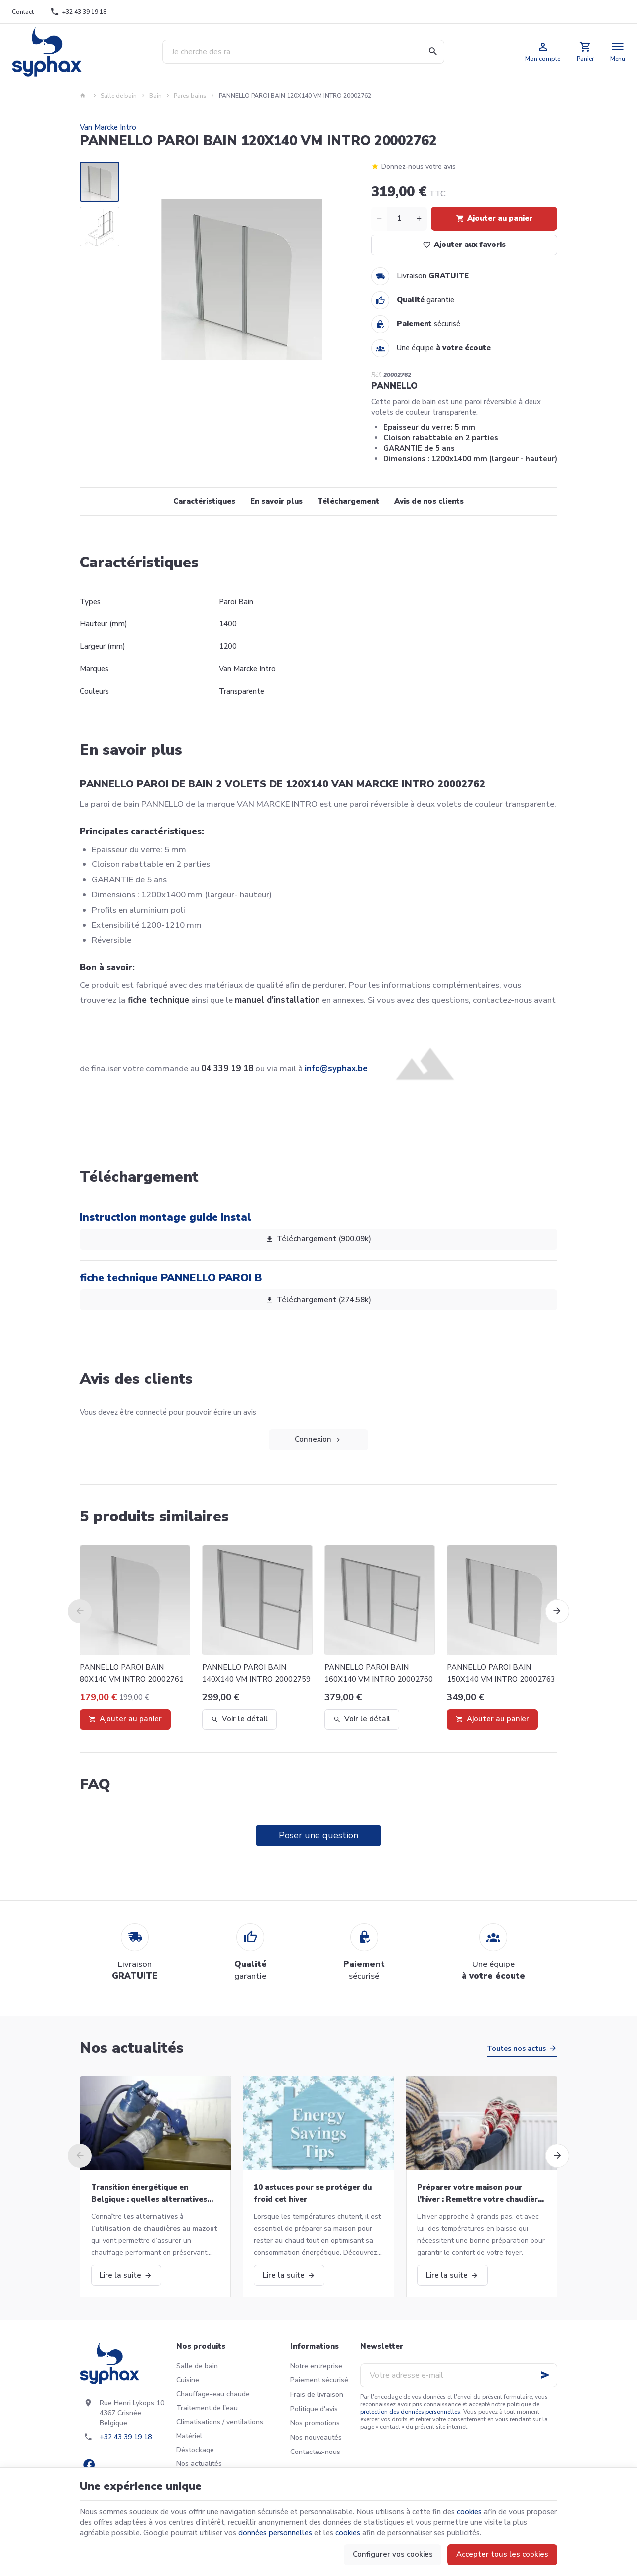 Image resolution: width=637 pixels, height=2576 pixels. I want to click on Téléchargement, so click(348, 501).